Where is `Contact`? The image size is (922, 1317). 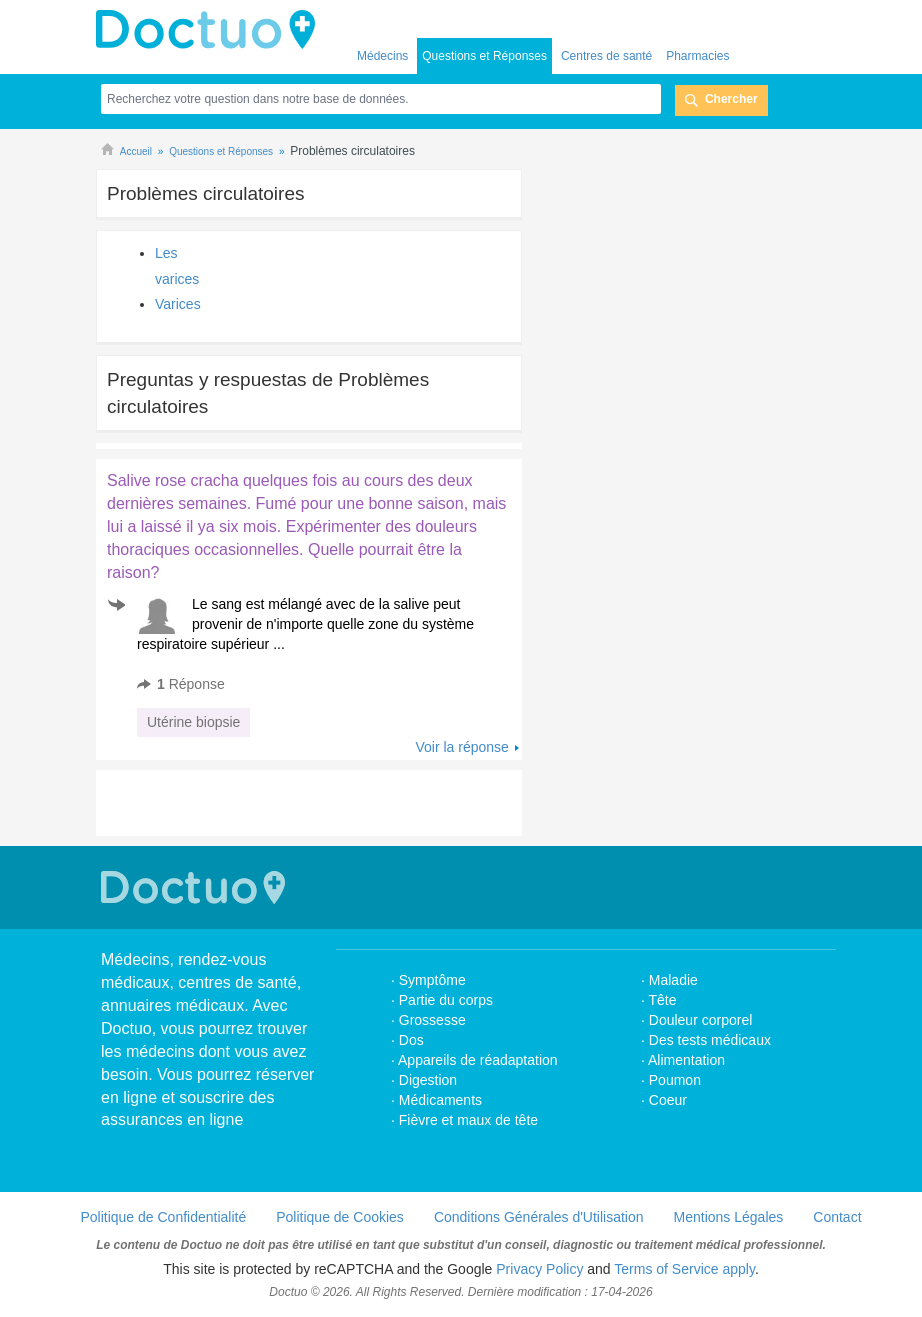
Contact is located at coordinates (837, 1217).